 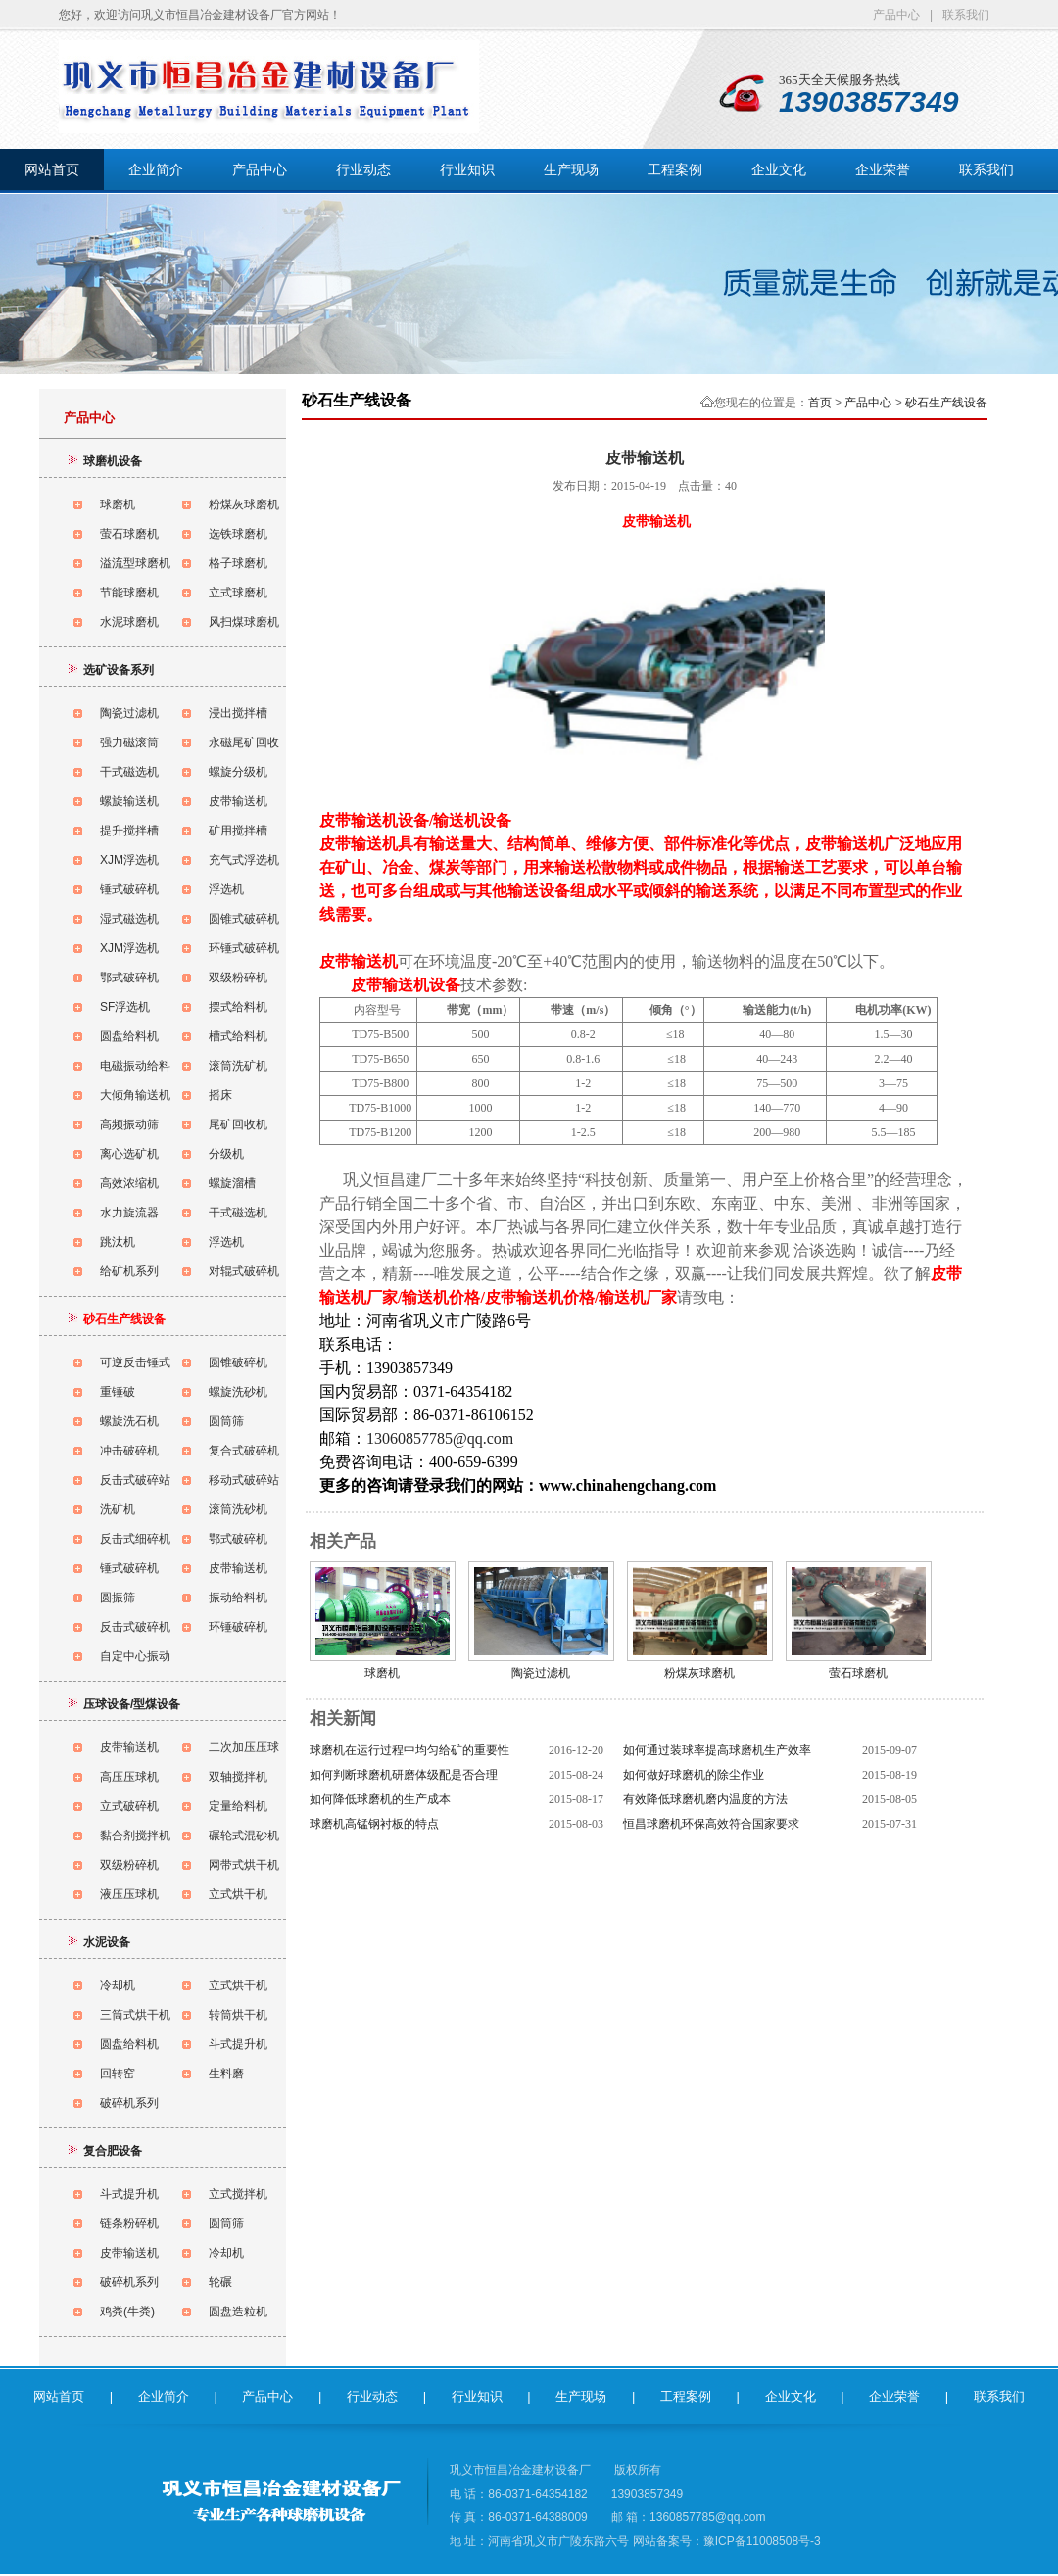 What do you see at coordinates (244, 860) in the screenshot?
I see `充气式浮选机` at bounding box center [244, 860].